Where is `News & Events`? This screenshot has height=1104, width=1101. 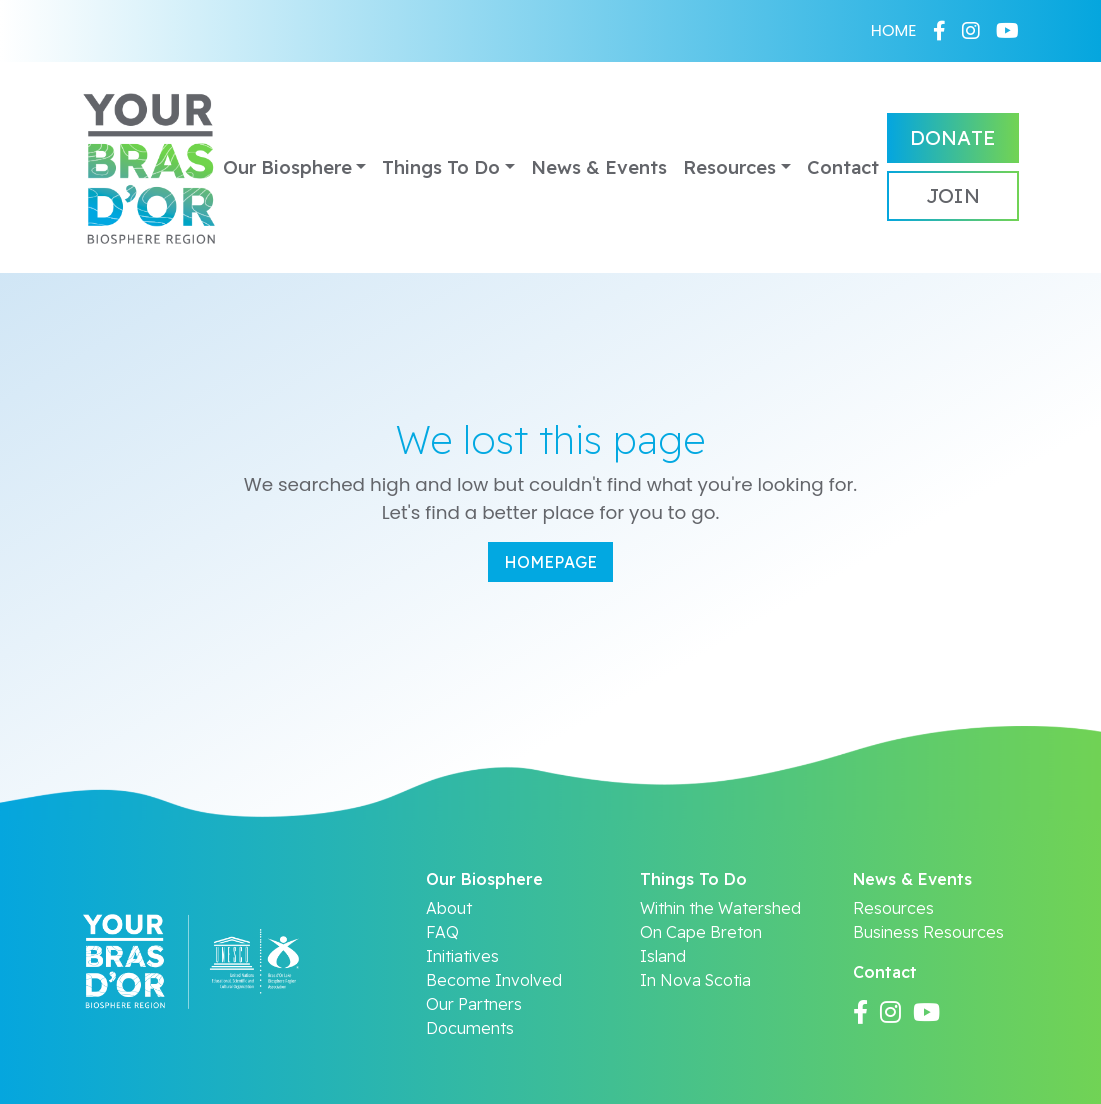
News & Events is located at coordinates (599, 167).